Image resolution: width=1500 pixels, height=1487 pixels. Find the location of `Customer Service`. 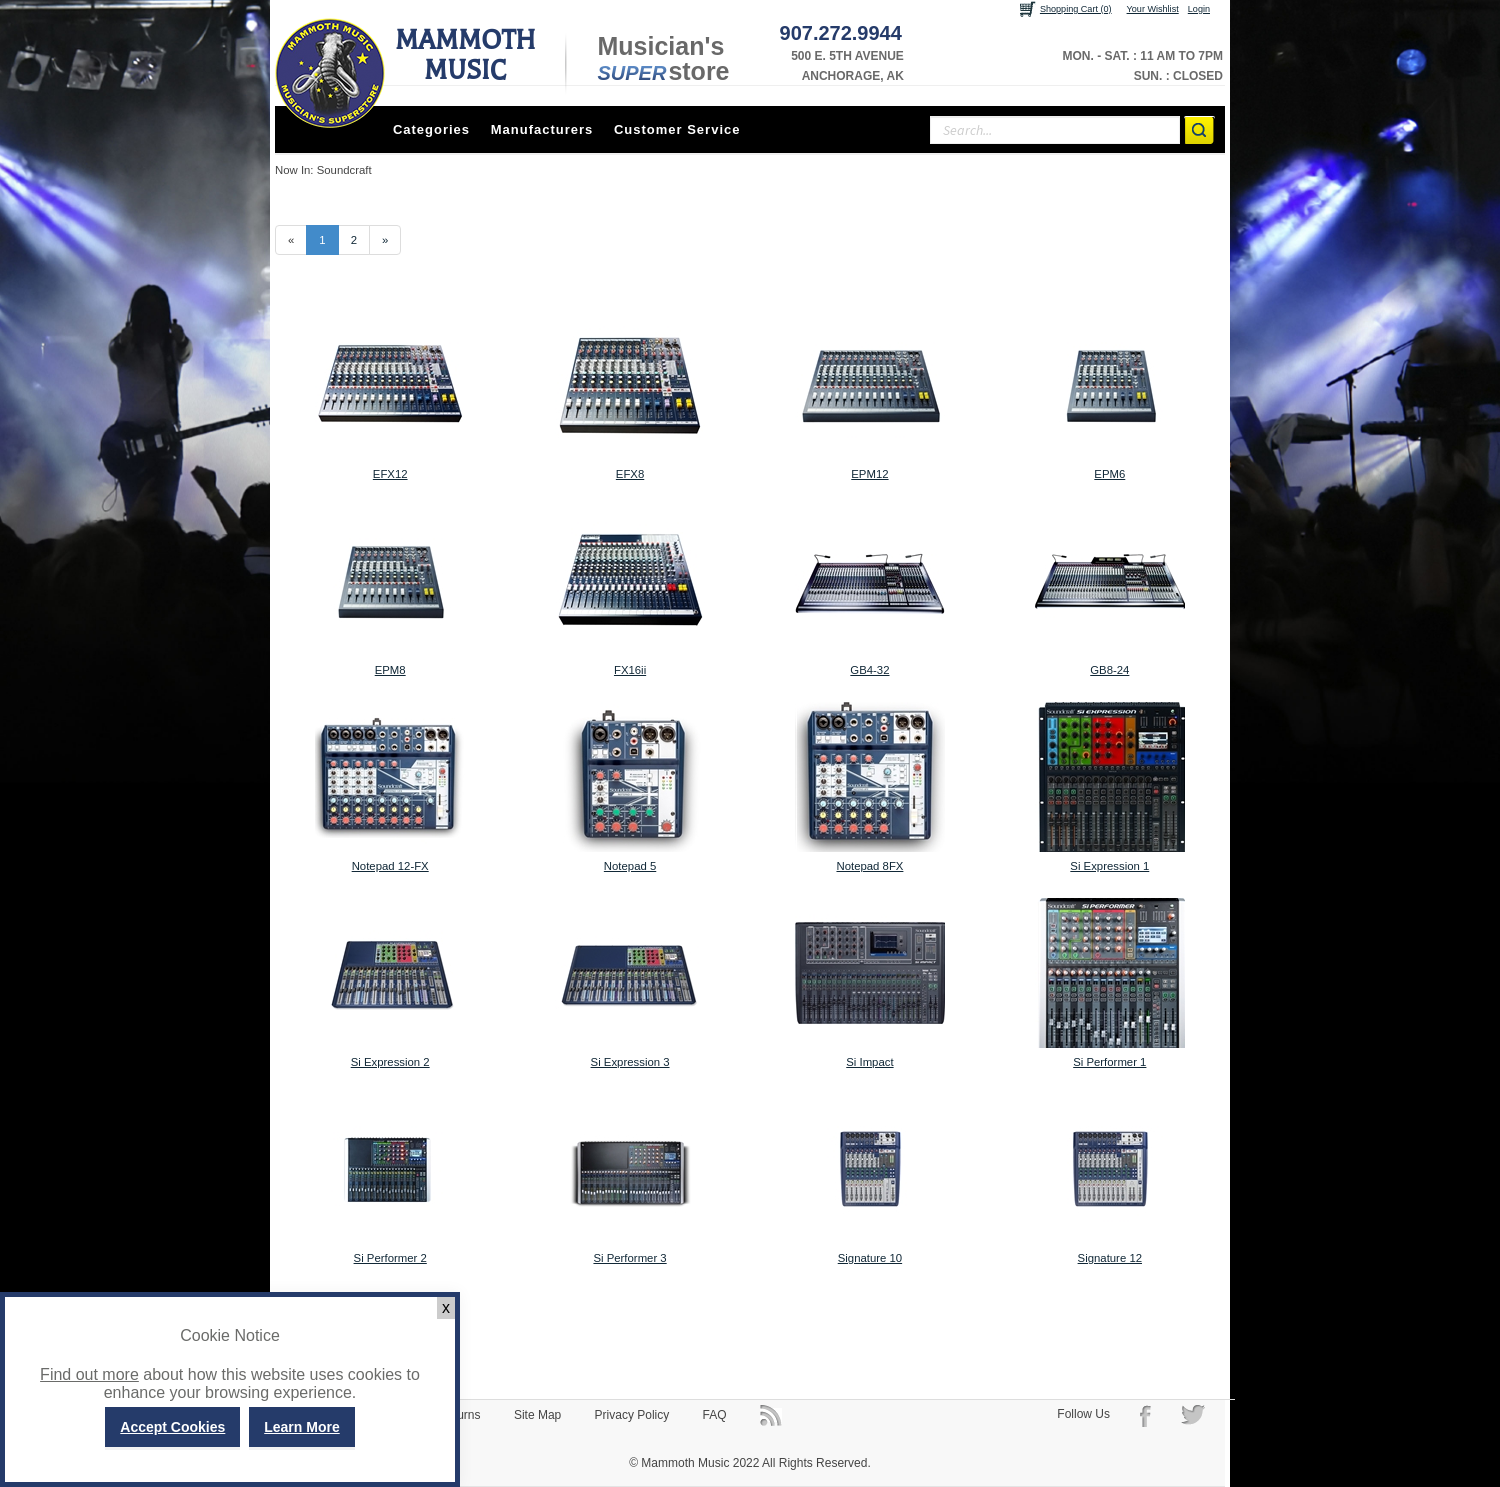

Customer Service is located at coordinates (677, 129).